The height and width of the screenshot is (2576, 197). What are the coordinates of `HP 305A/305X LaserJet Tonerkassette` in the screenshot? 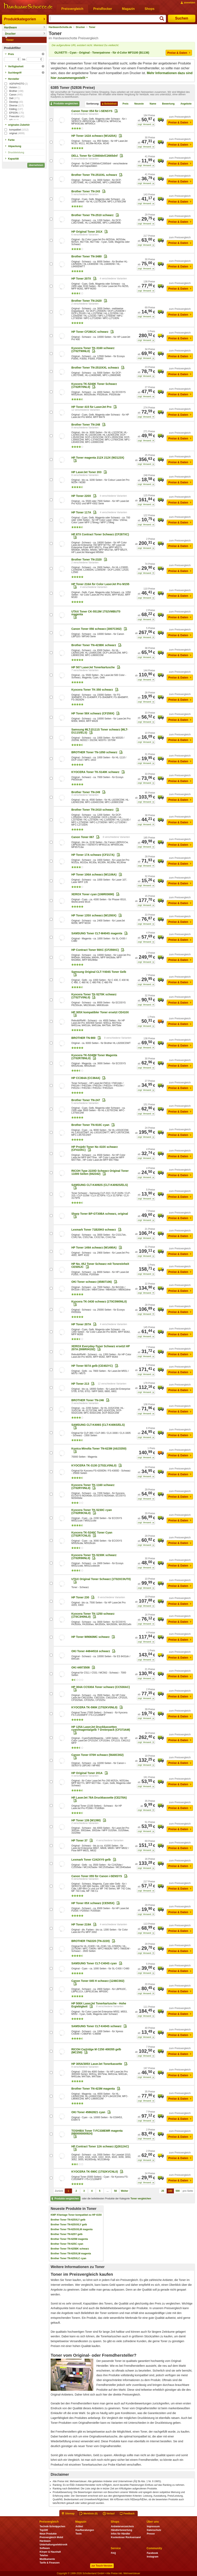 It's located at (96, 2063).